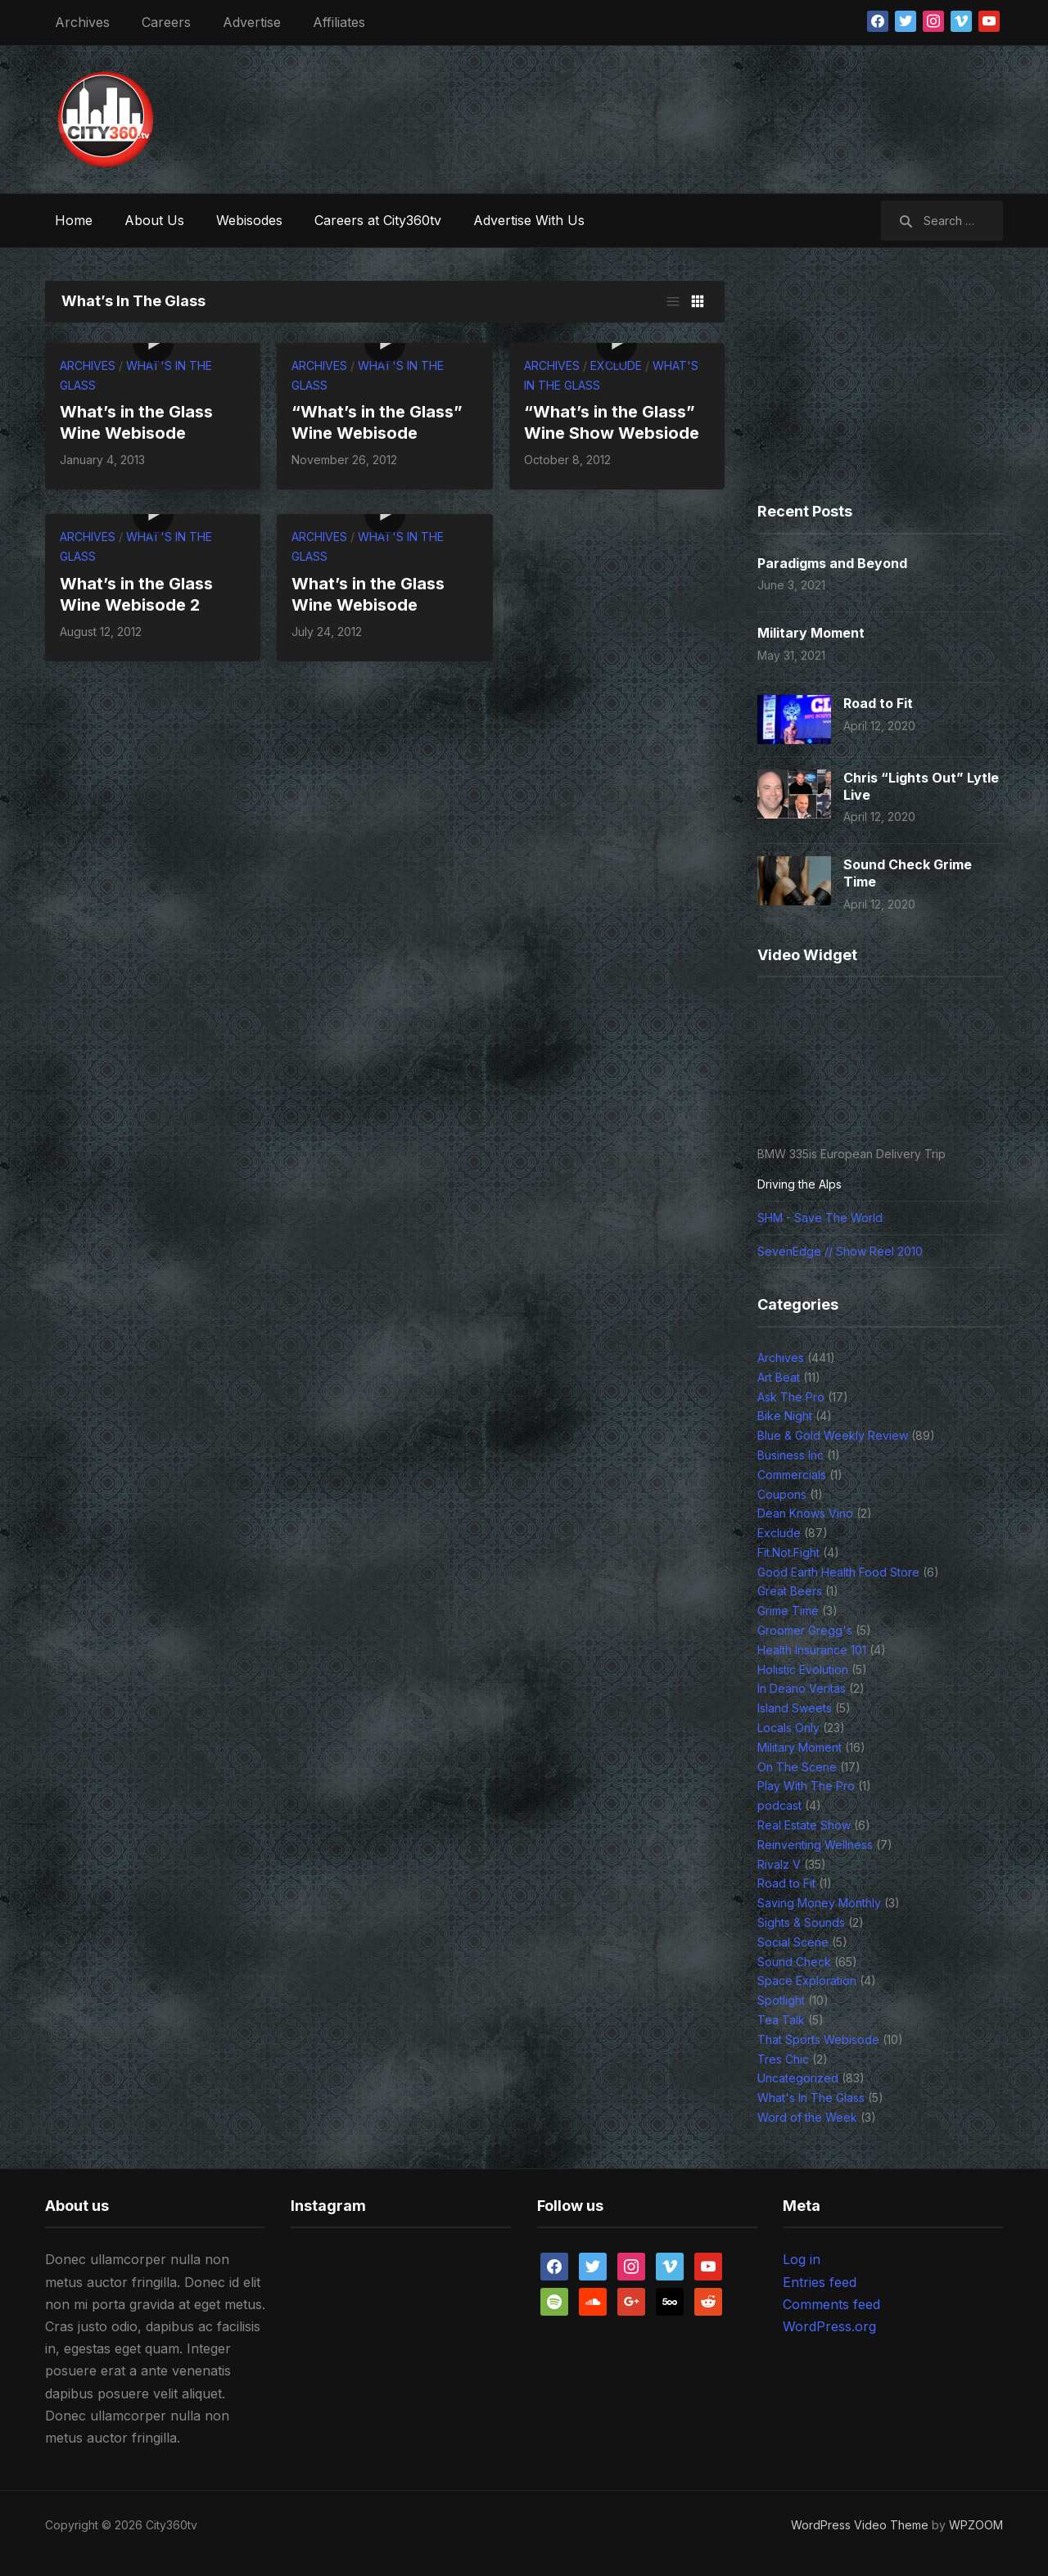  Describe the element at coordinates (801, 2259) in the screenshot. I see `Log in` at that location.